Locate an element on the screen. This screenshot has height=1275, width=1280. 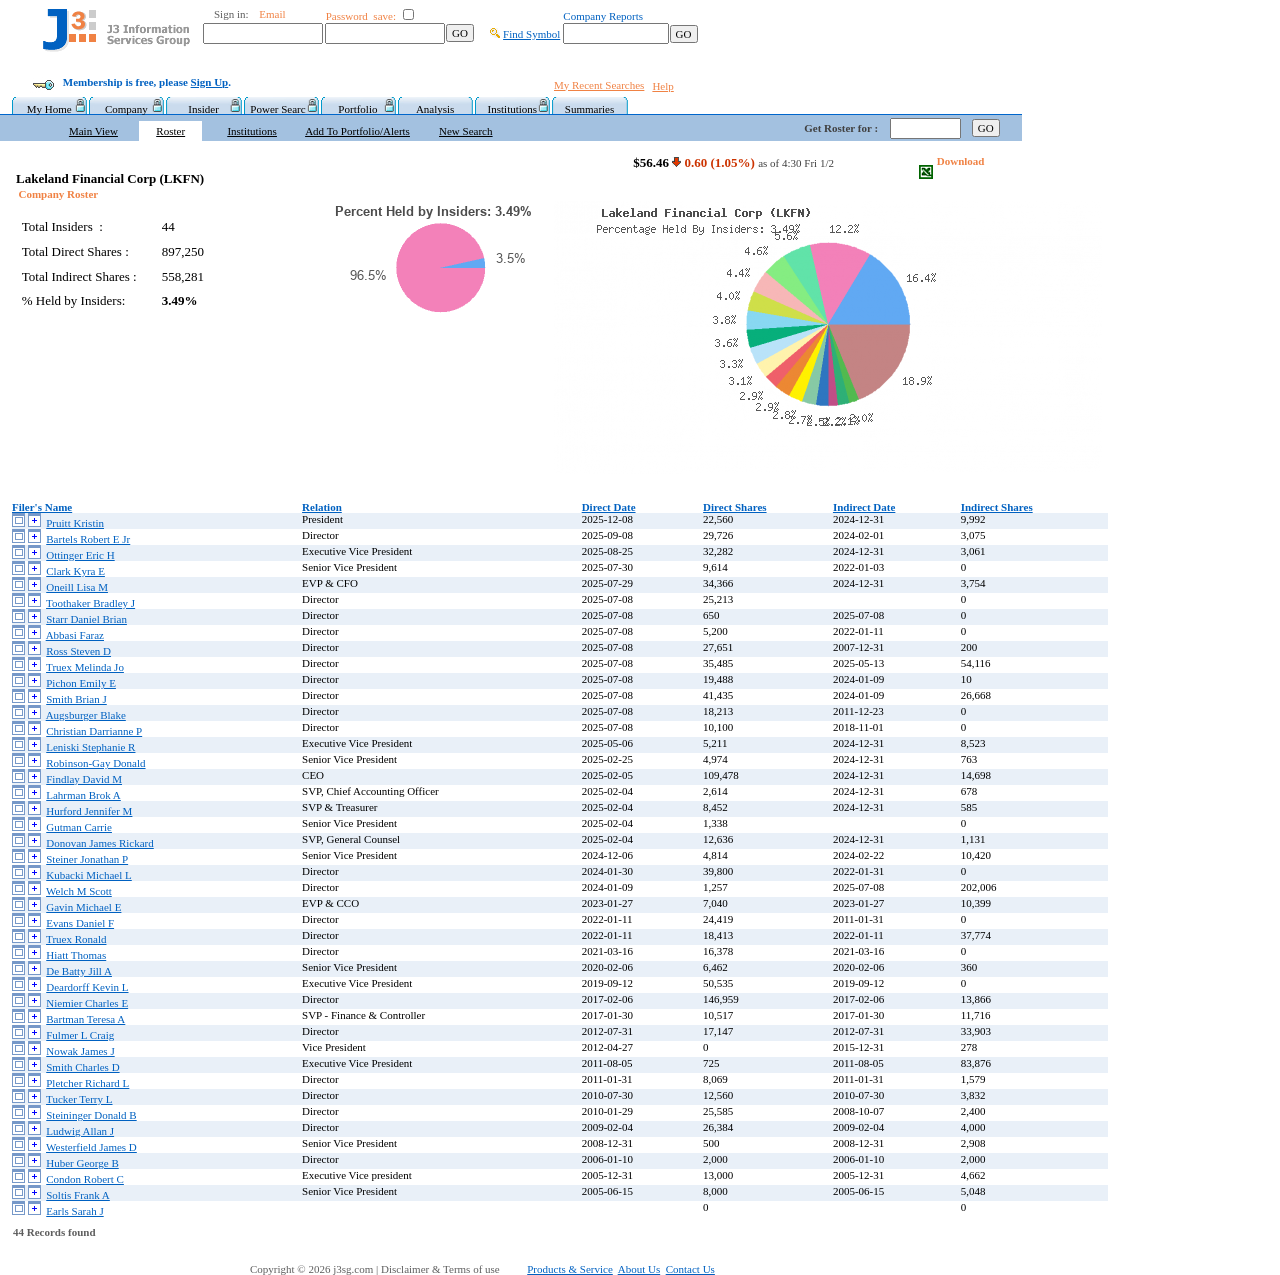
Evans Daniel F is located at coordinates (80, 923).